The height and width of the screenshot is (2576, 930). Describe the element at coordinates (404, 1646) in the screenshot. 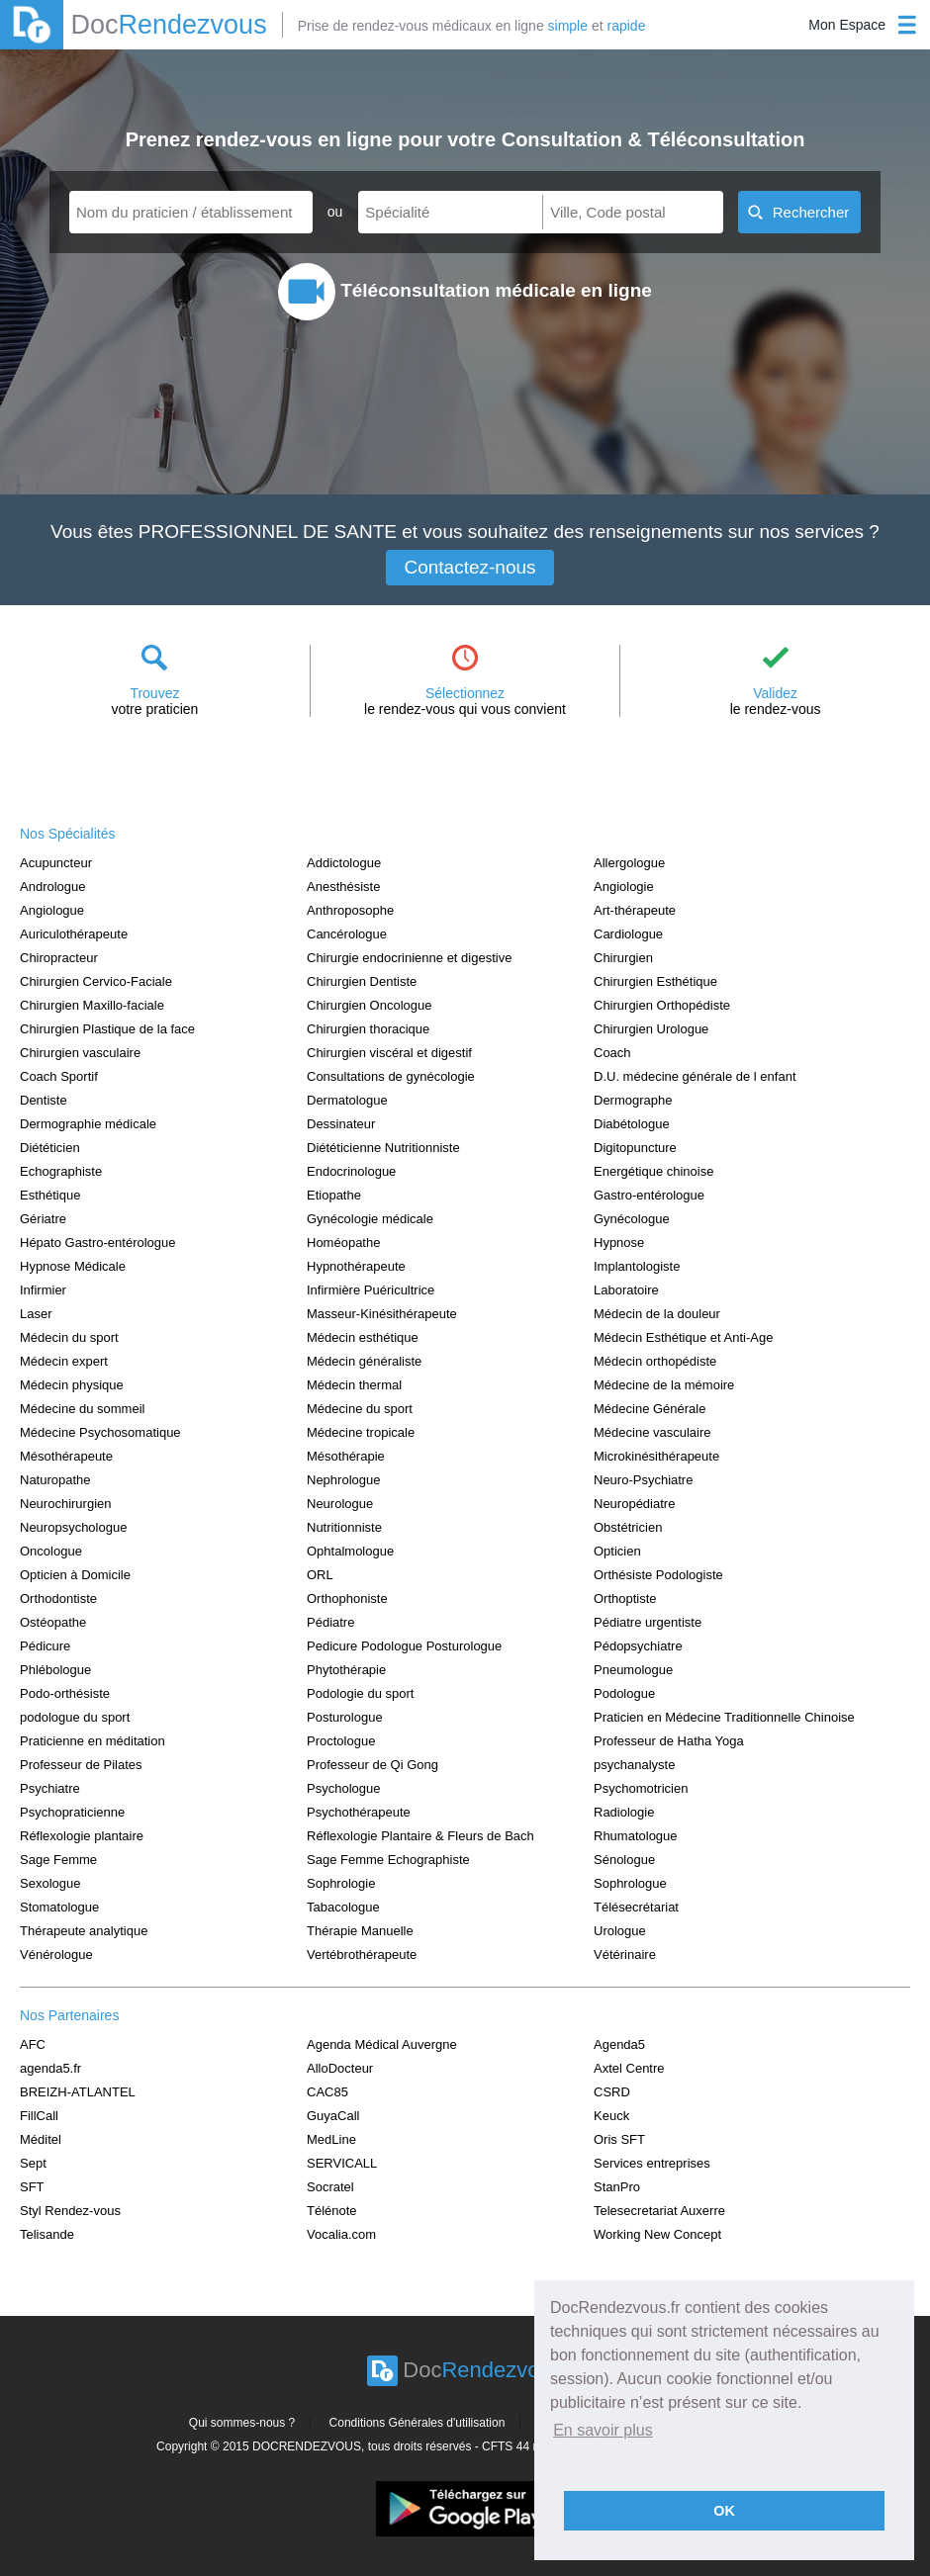

I see `Pedicure Podologue Posturologue` at that location.